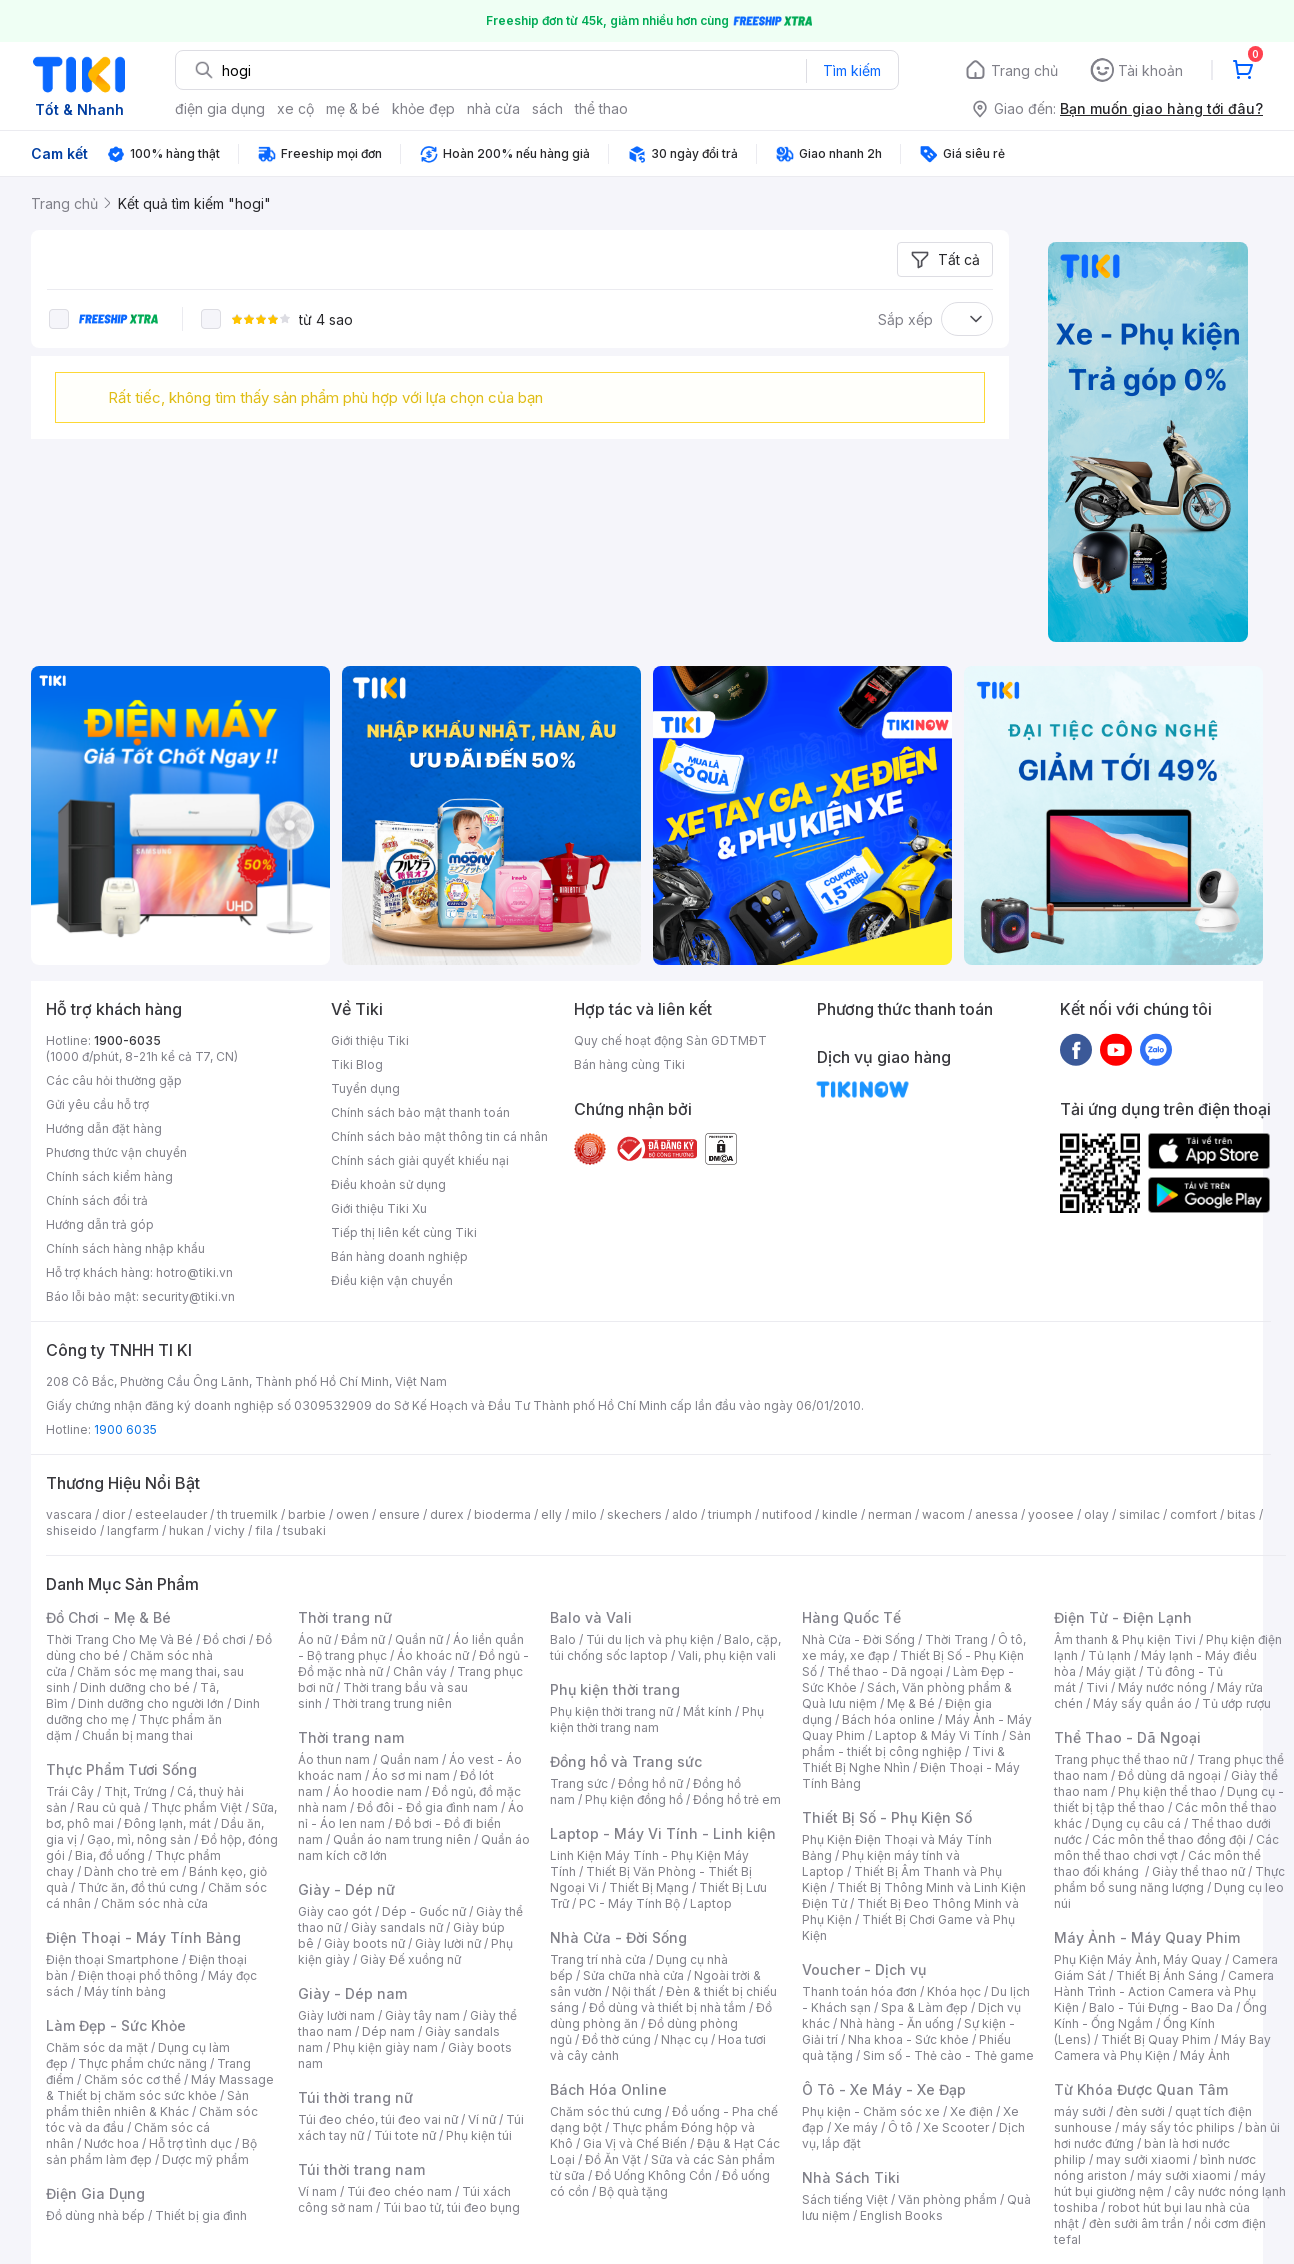 This screenshot has height=2264, width=1294. I want to click on Đồ dùng nhà bếp, so click(95, 2215).